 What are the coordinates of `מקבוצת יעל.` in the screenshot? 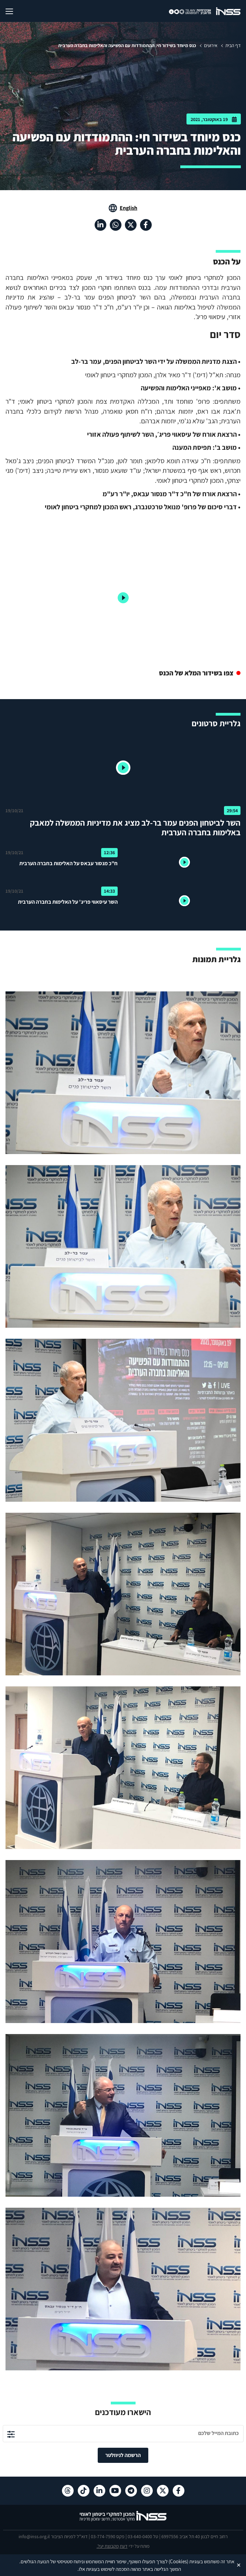 It's located at (108, 2546).